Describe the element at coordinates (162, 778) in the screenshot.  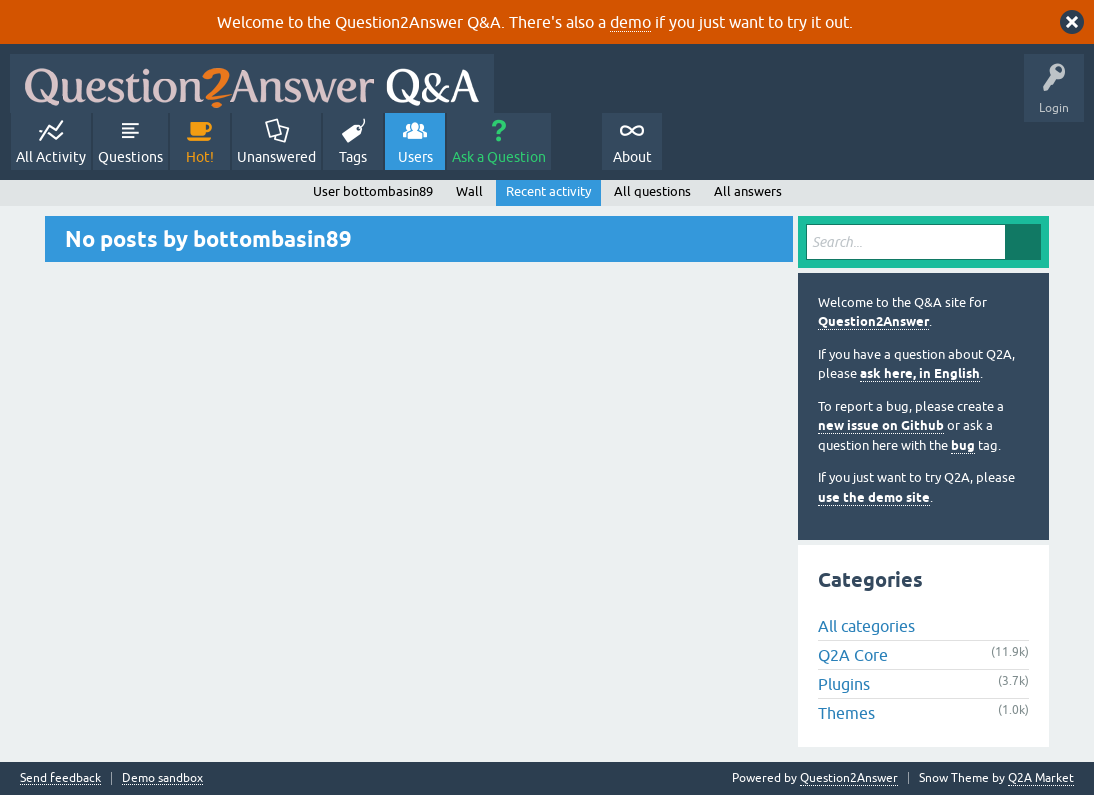
I see `Demo sandbox` at that location.